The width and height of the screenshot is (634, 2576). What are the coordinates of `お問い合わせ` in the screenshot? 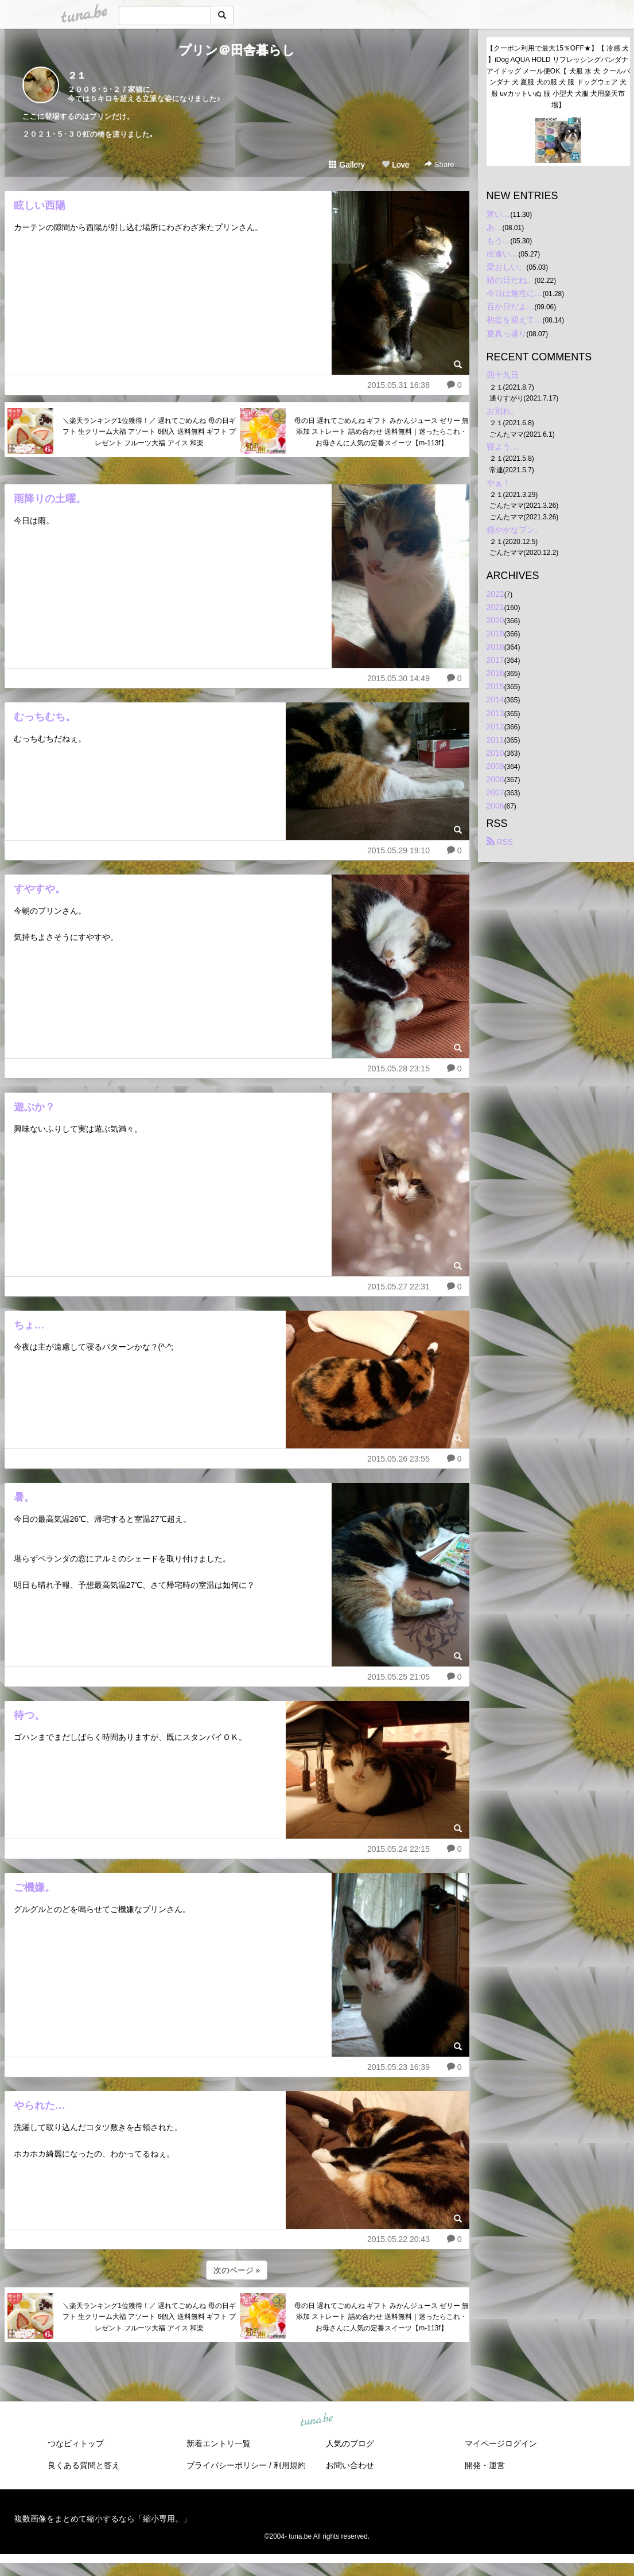 It's located at (350, 2465).